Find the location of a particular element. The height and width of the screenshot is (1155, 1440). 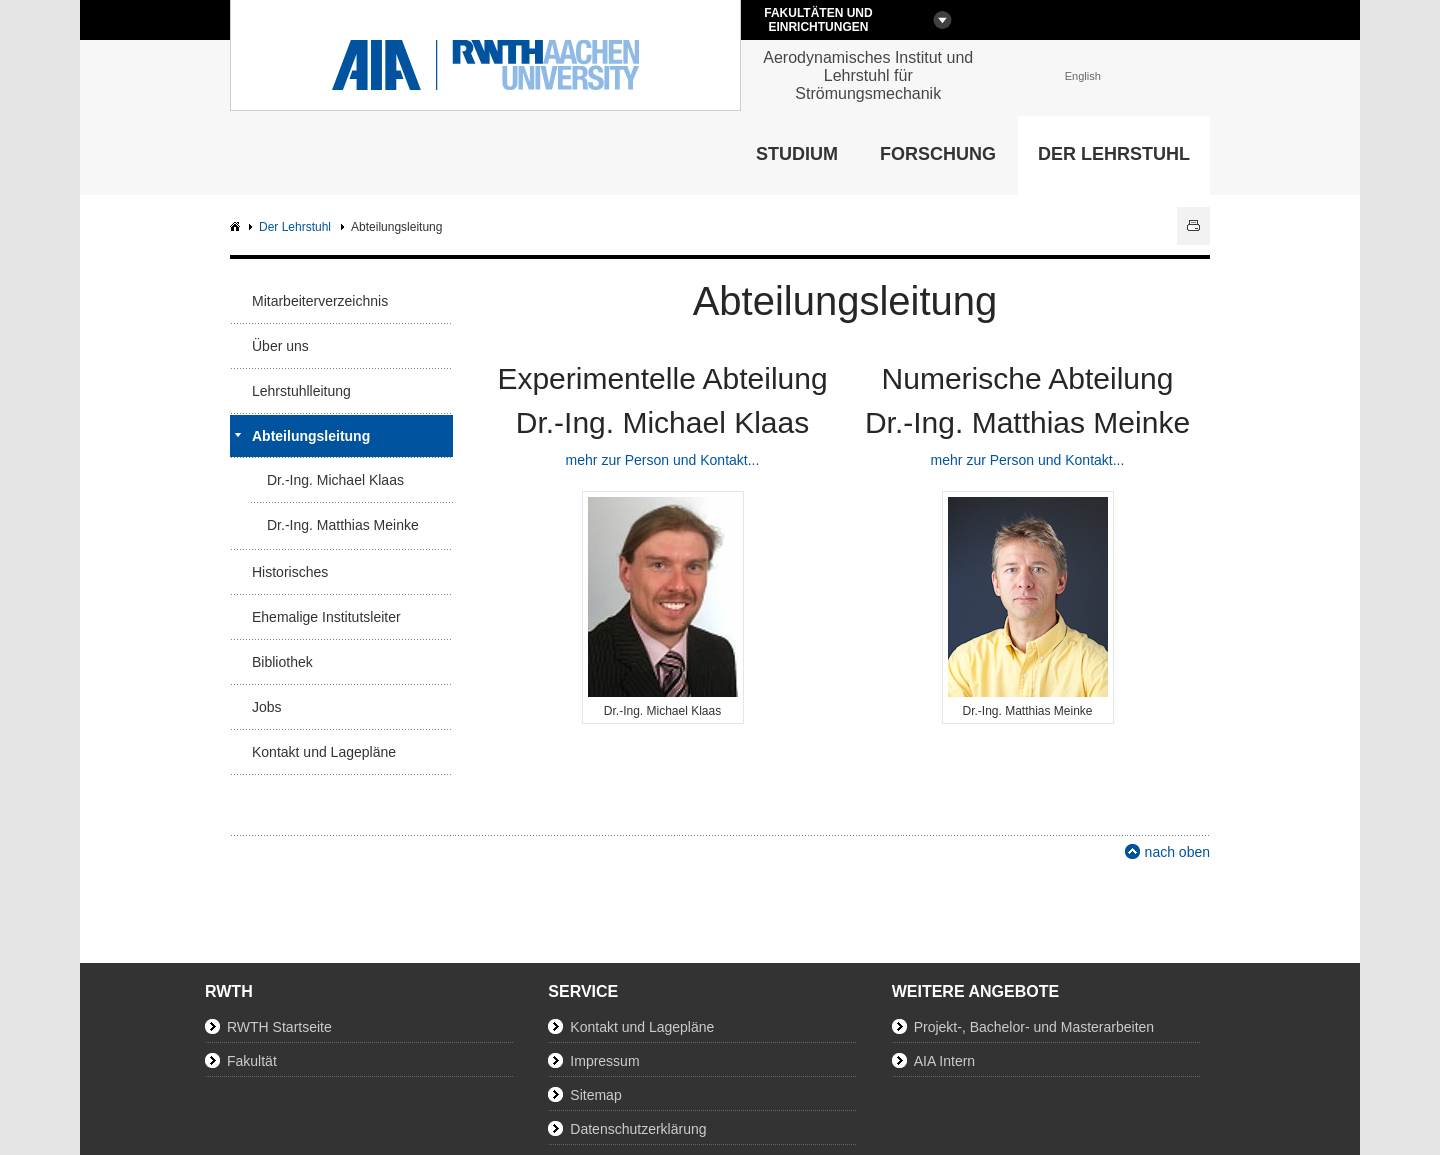

Dr.-Ing. Michael Klaas is located at coordinates (335, 480).